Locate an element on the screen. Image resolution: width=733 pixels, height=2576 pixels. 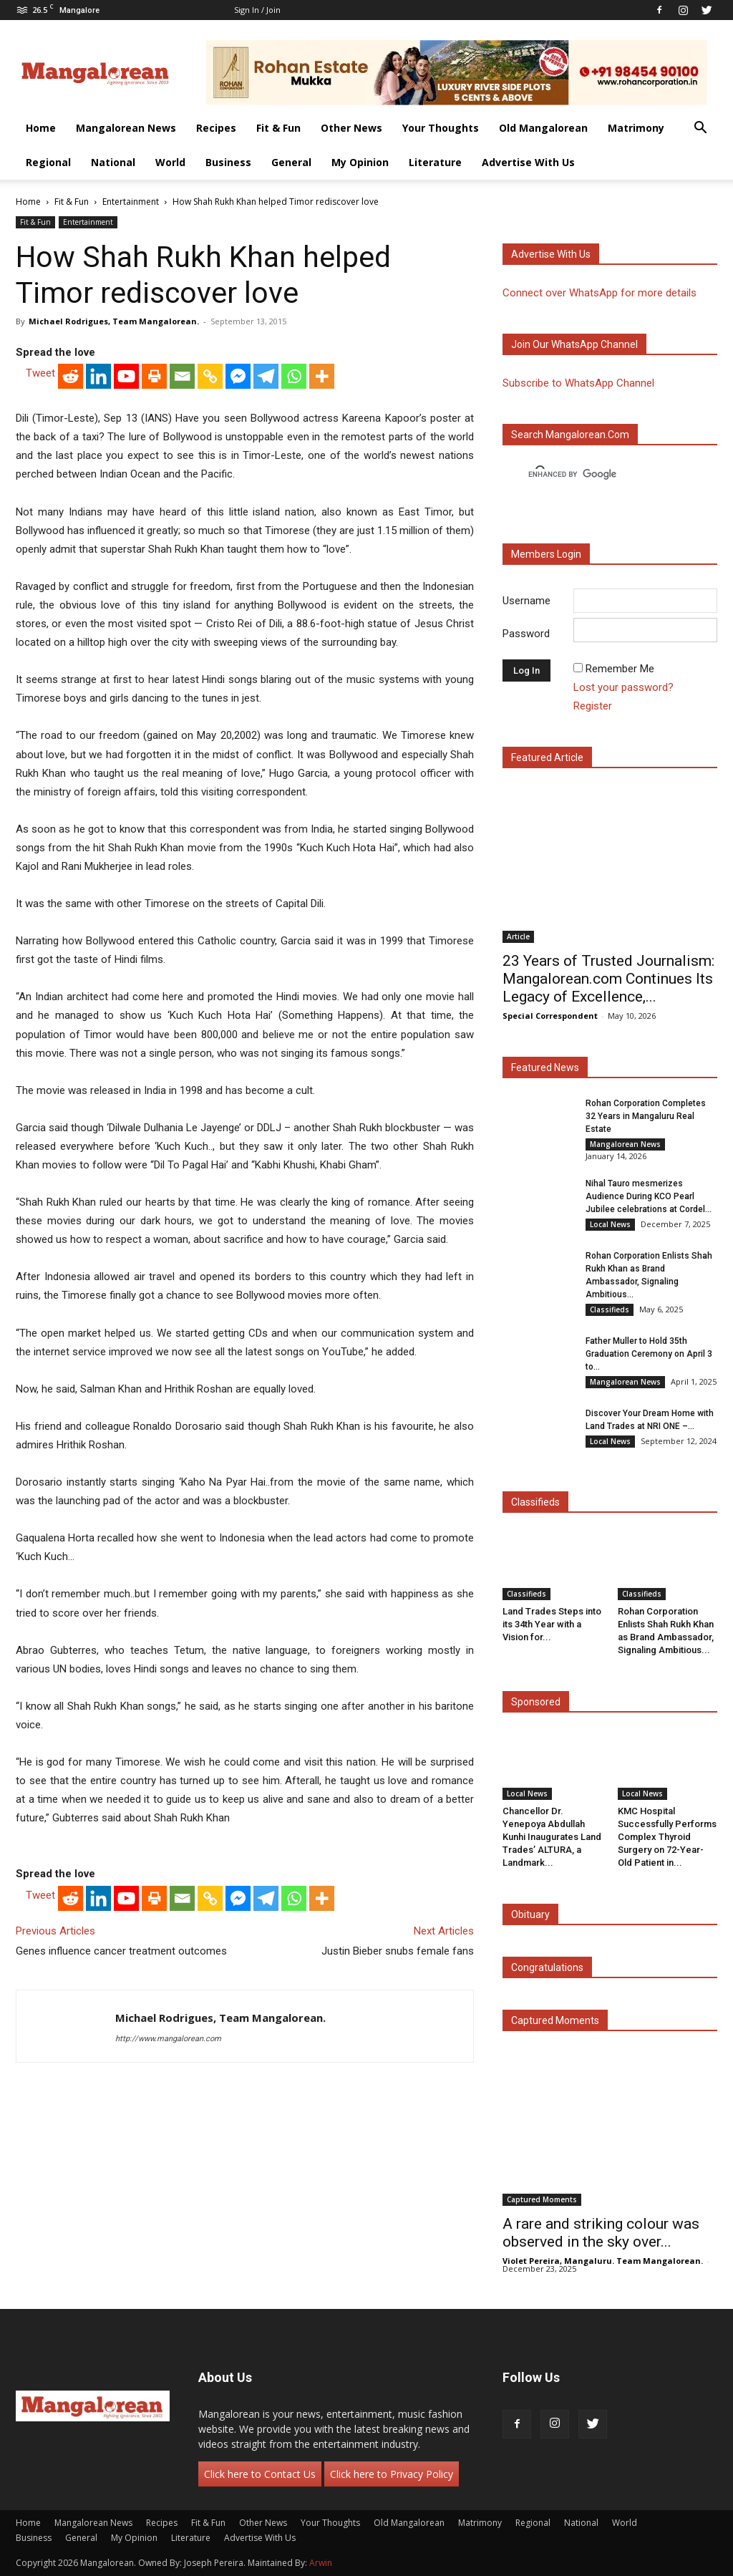
Your Thoughts is located at coordinates (440, 128).